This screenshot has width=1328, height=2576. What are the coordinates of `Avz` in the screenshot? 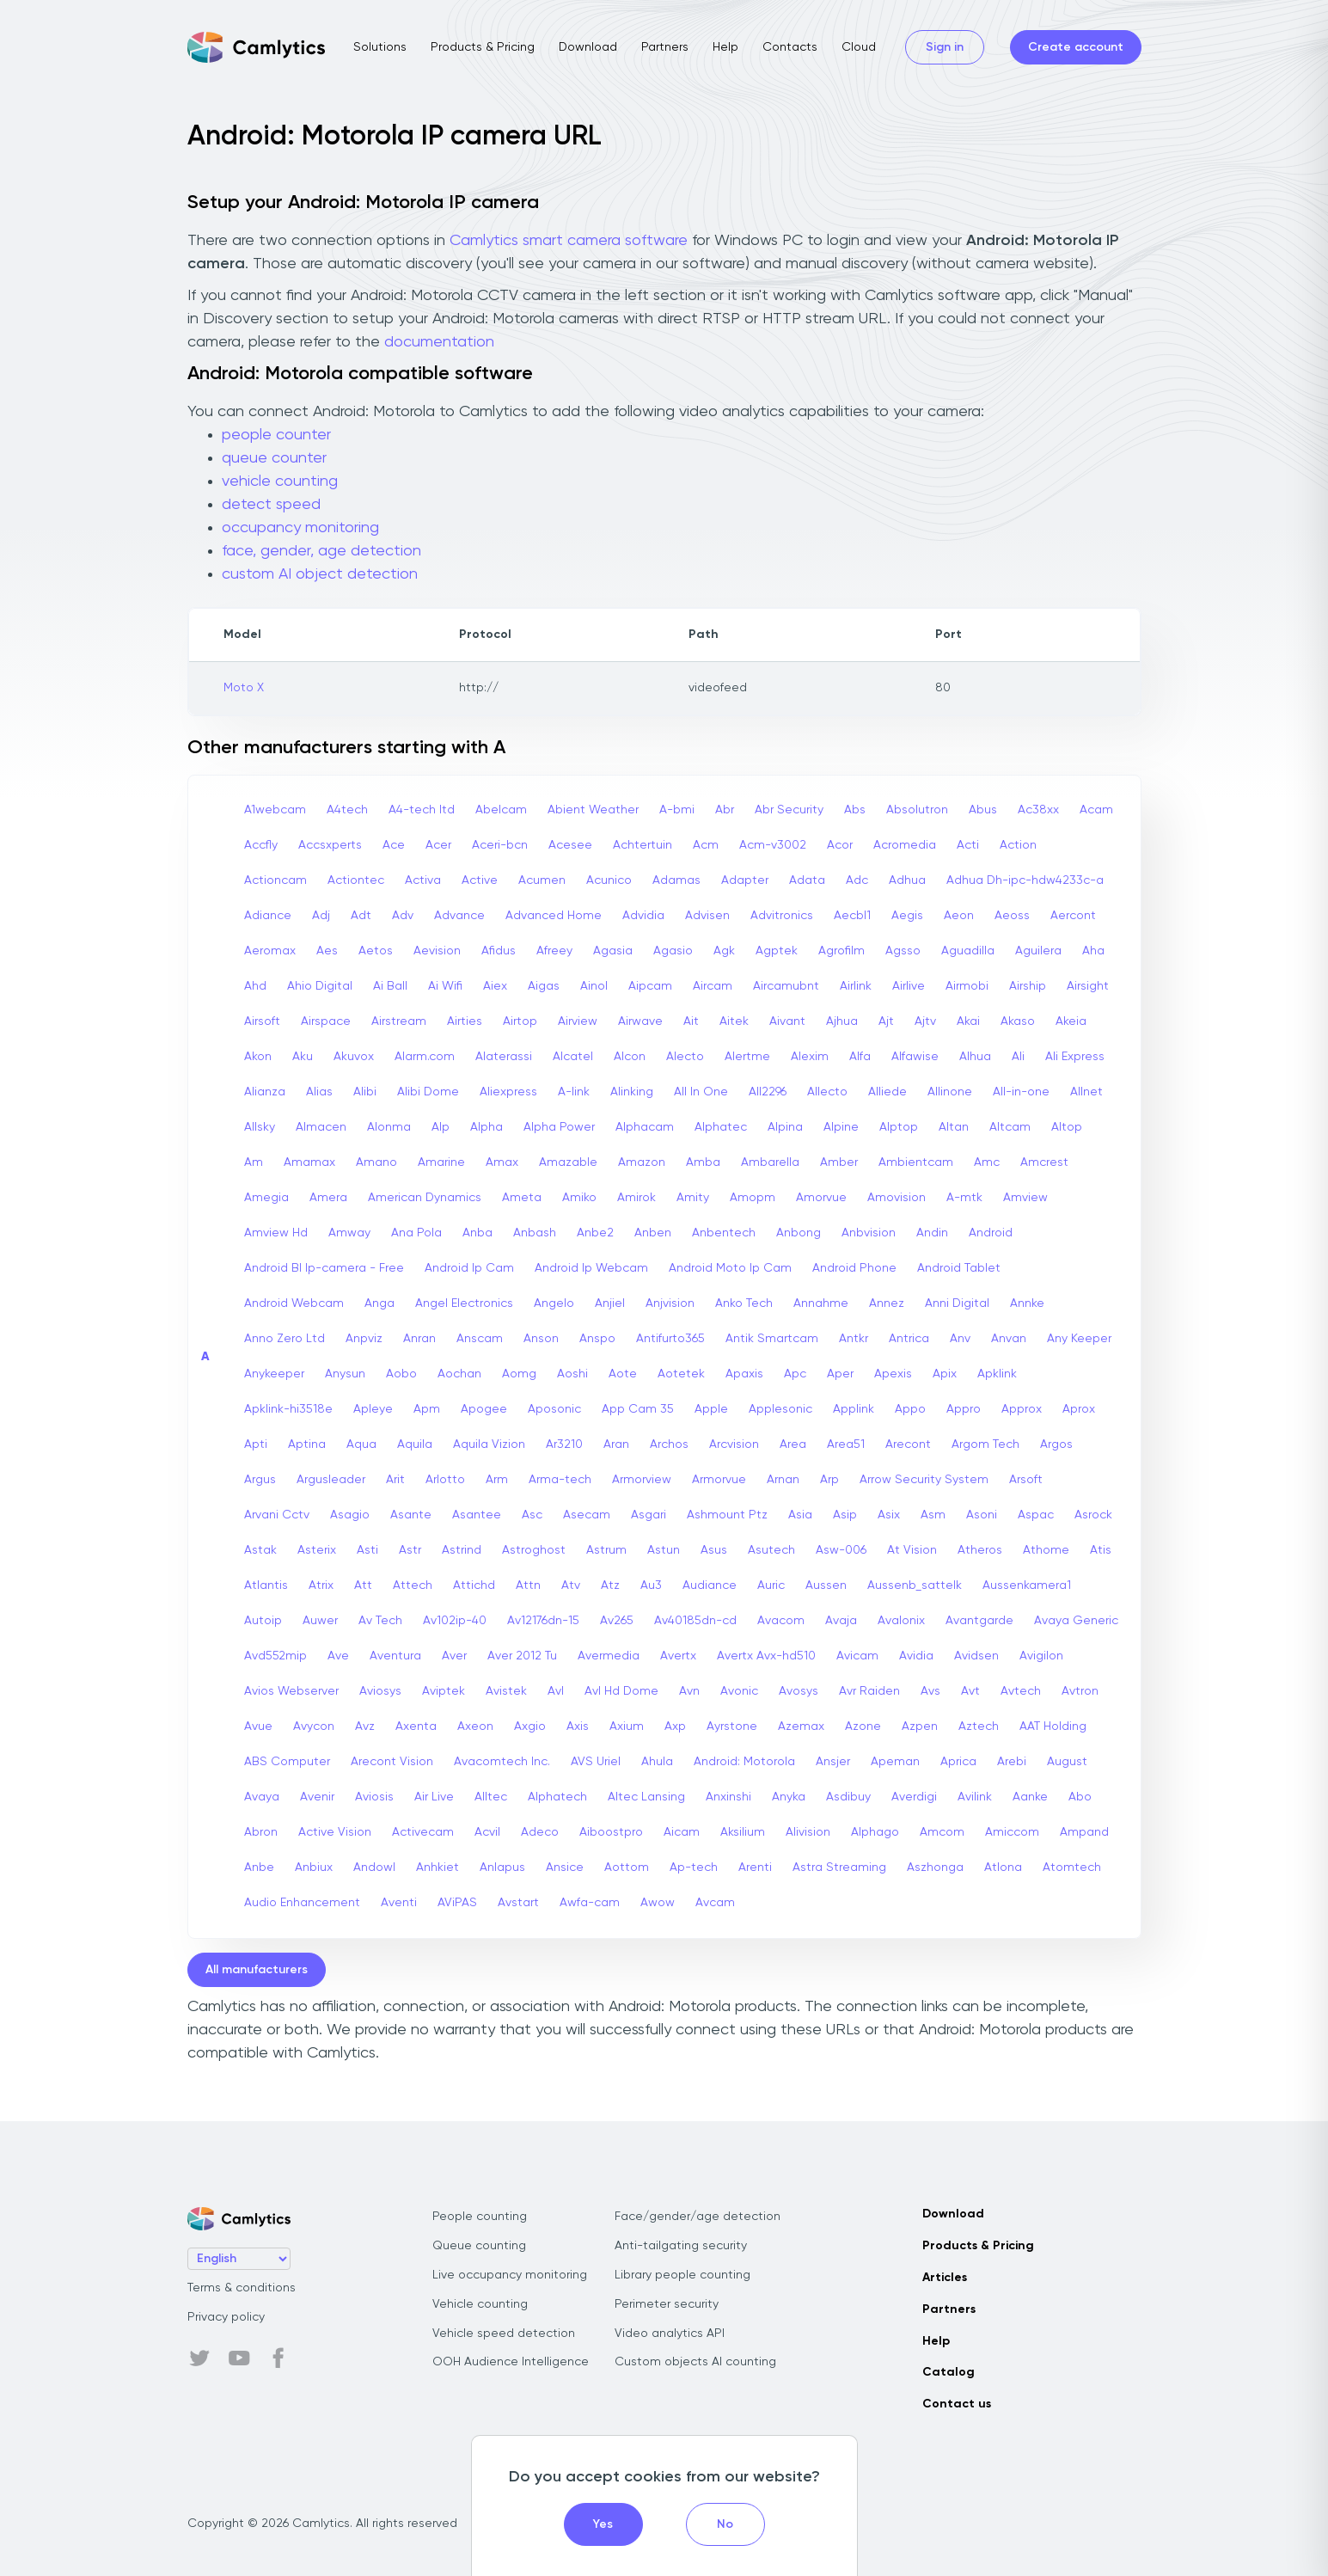 It's located at (365, 1726).